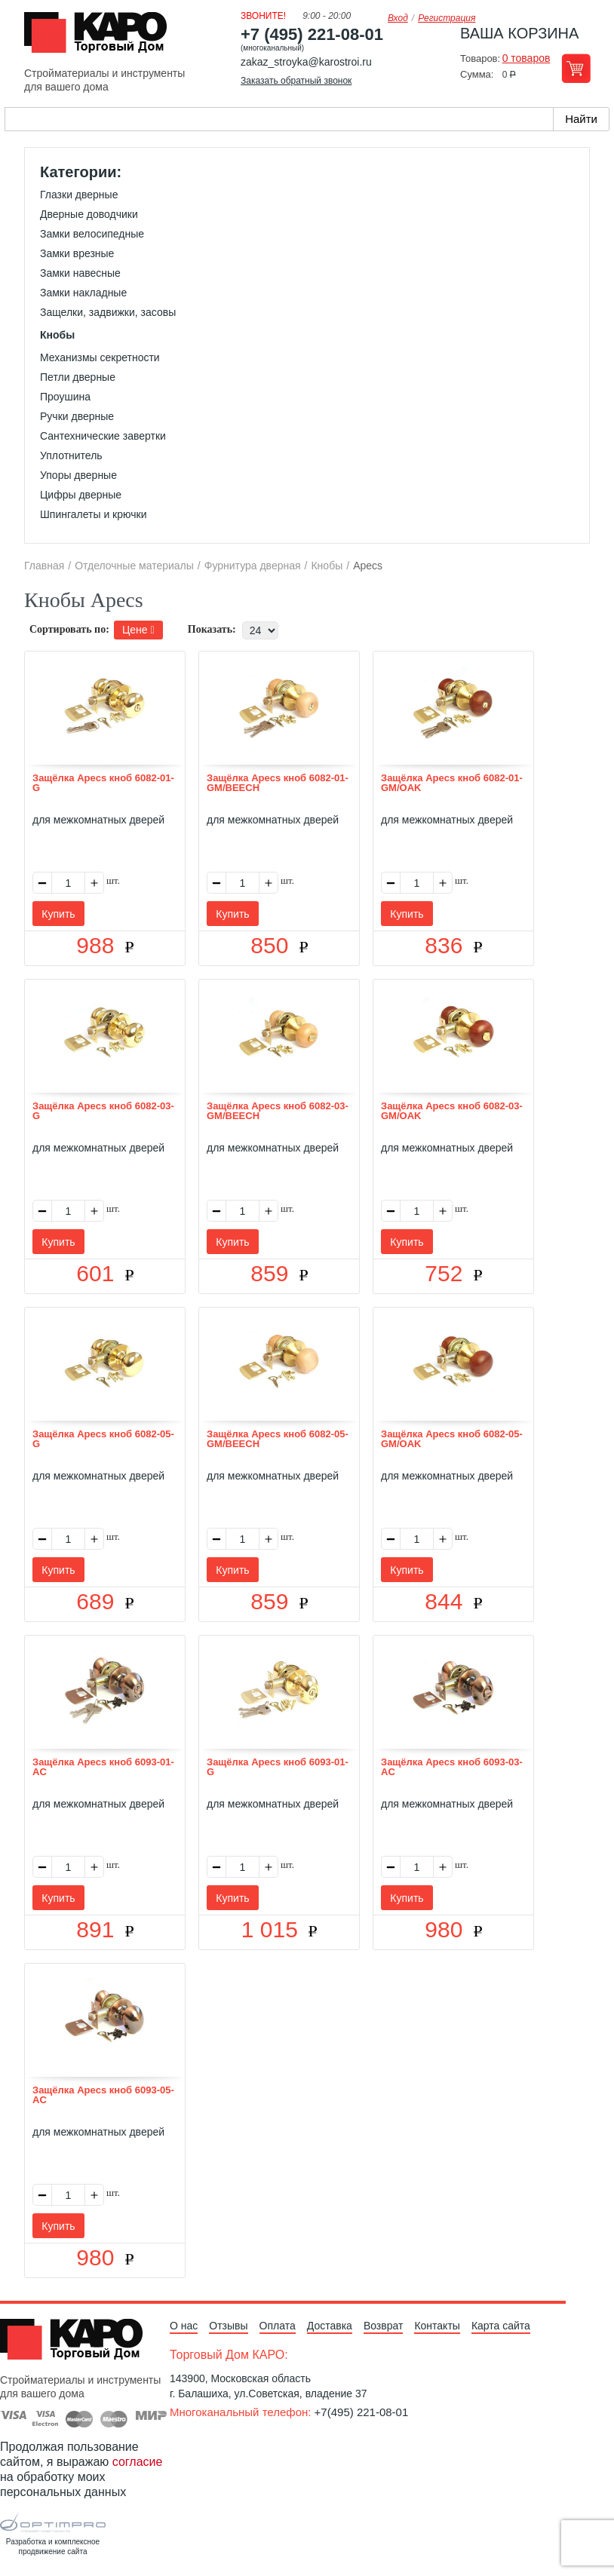  Describe the element at coordinates (71, 455) in the screenshot. I see `Уплотнитель` at that location.